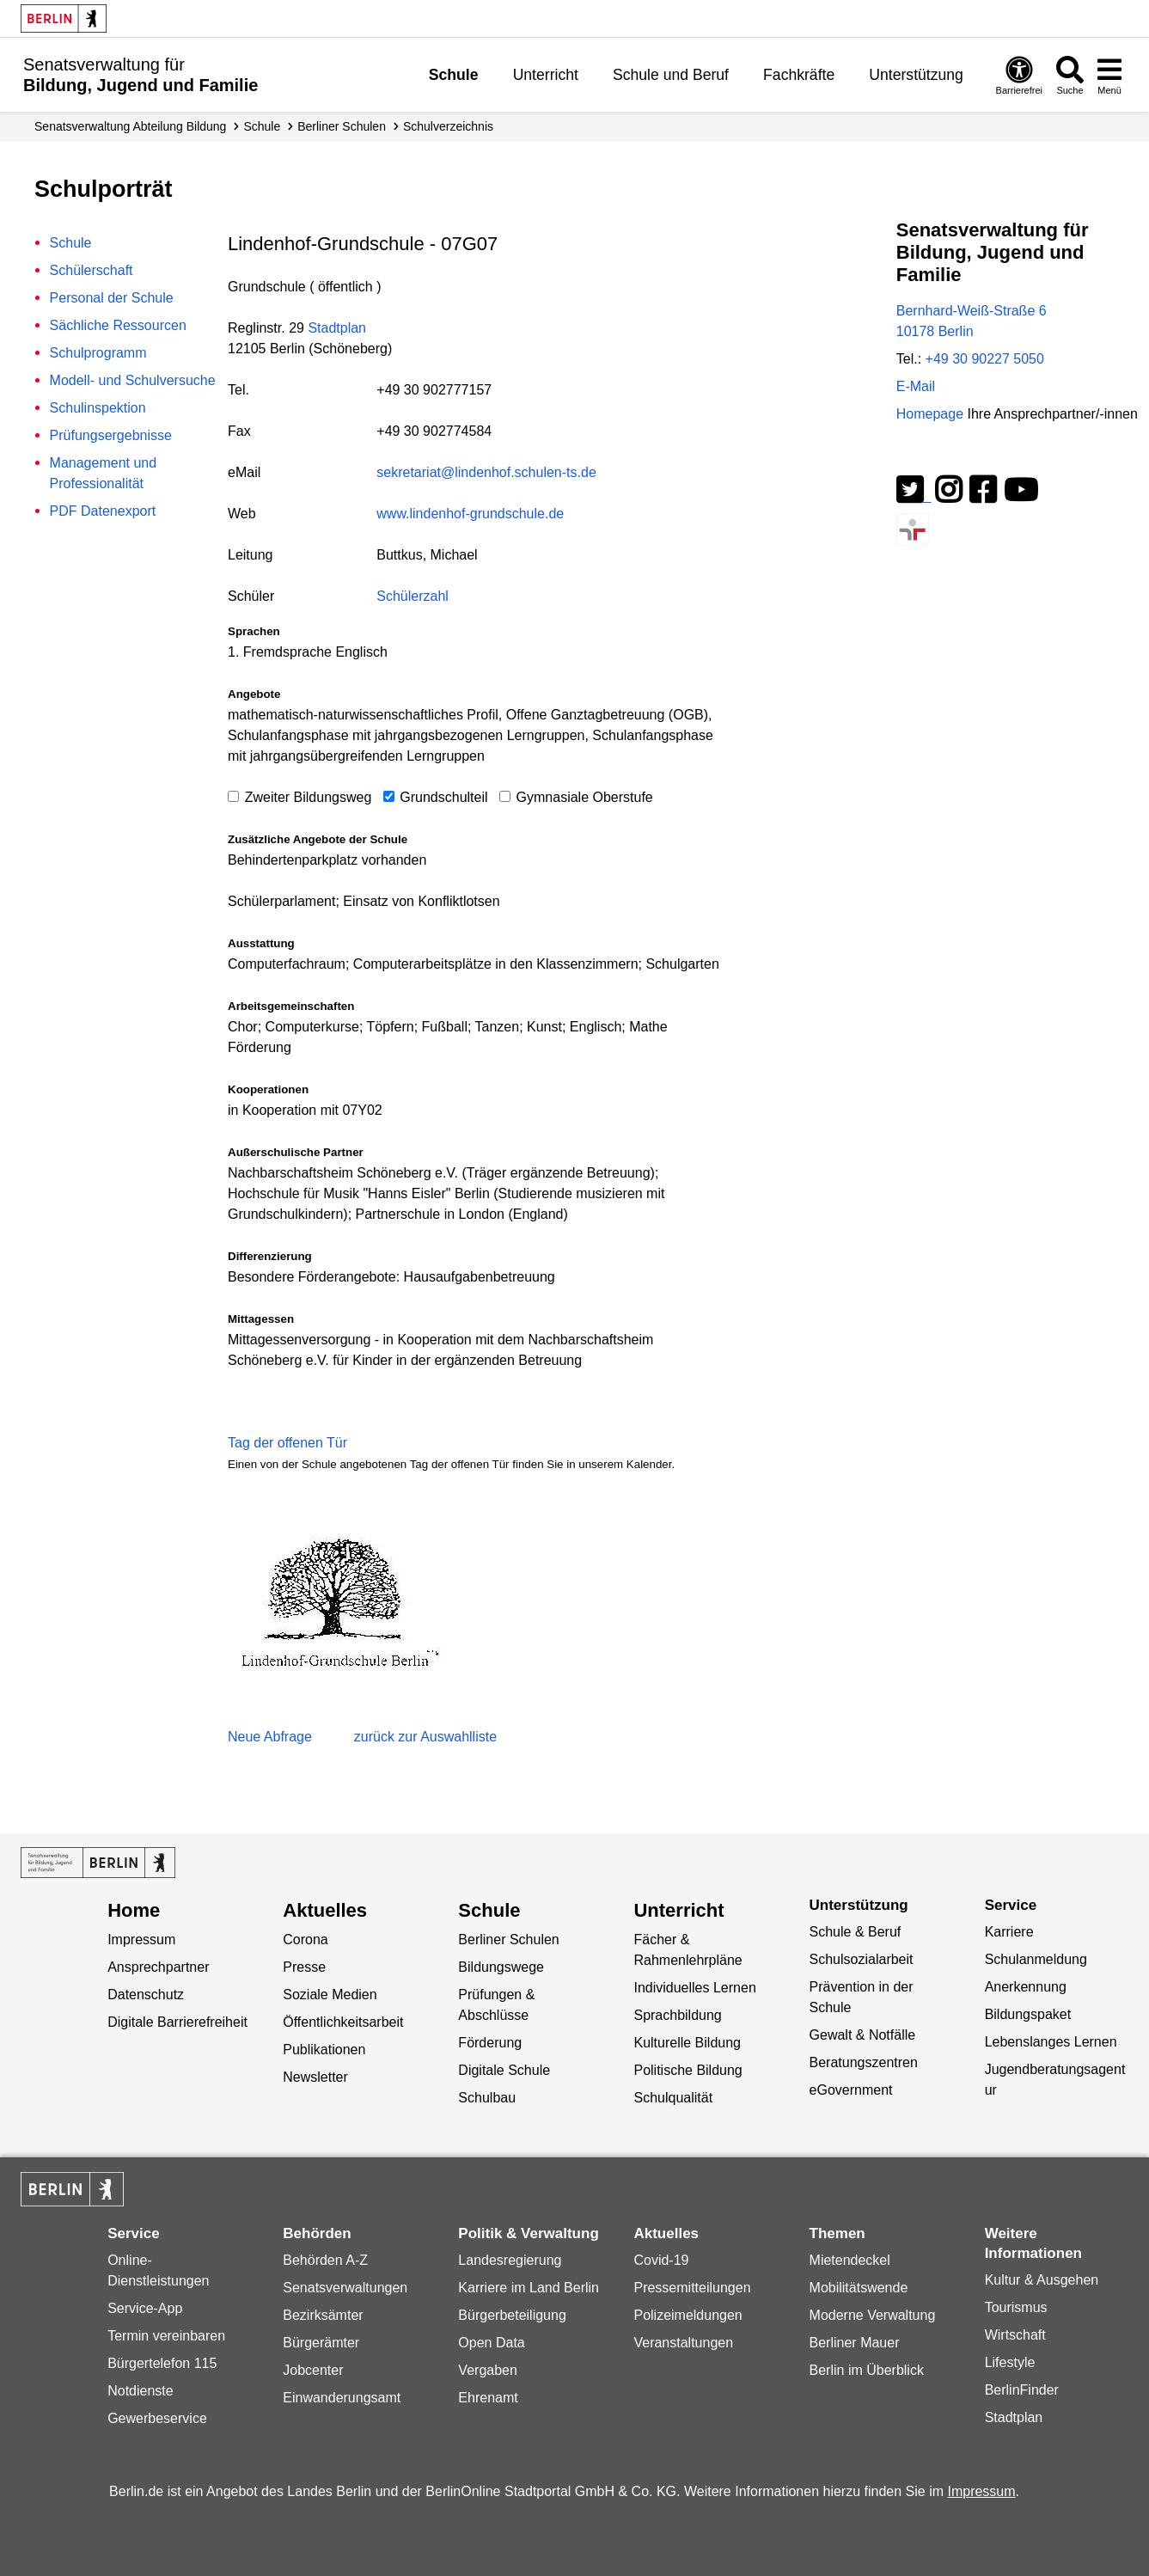 This screenshot has width=1149, height=2576. I want to click on Soziale Medien, so click(329, 1994).